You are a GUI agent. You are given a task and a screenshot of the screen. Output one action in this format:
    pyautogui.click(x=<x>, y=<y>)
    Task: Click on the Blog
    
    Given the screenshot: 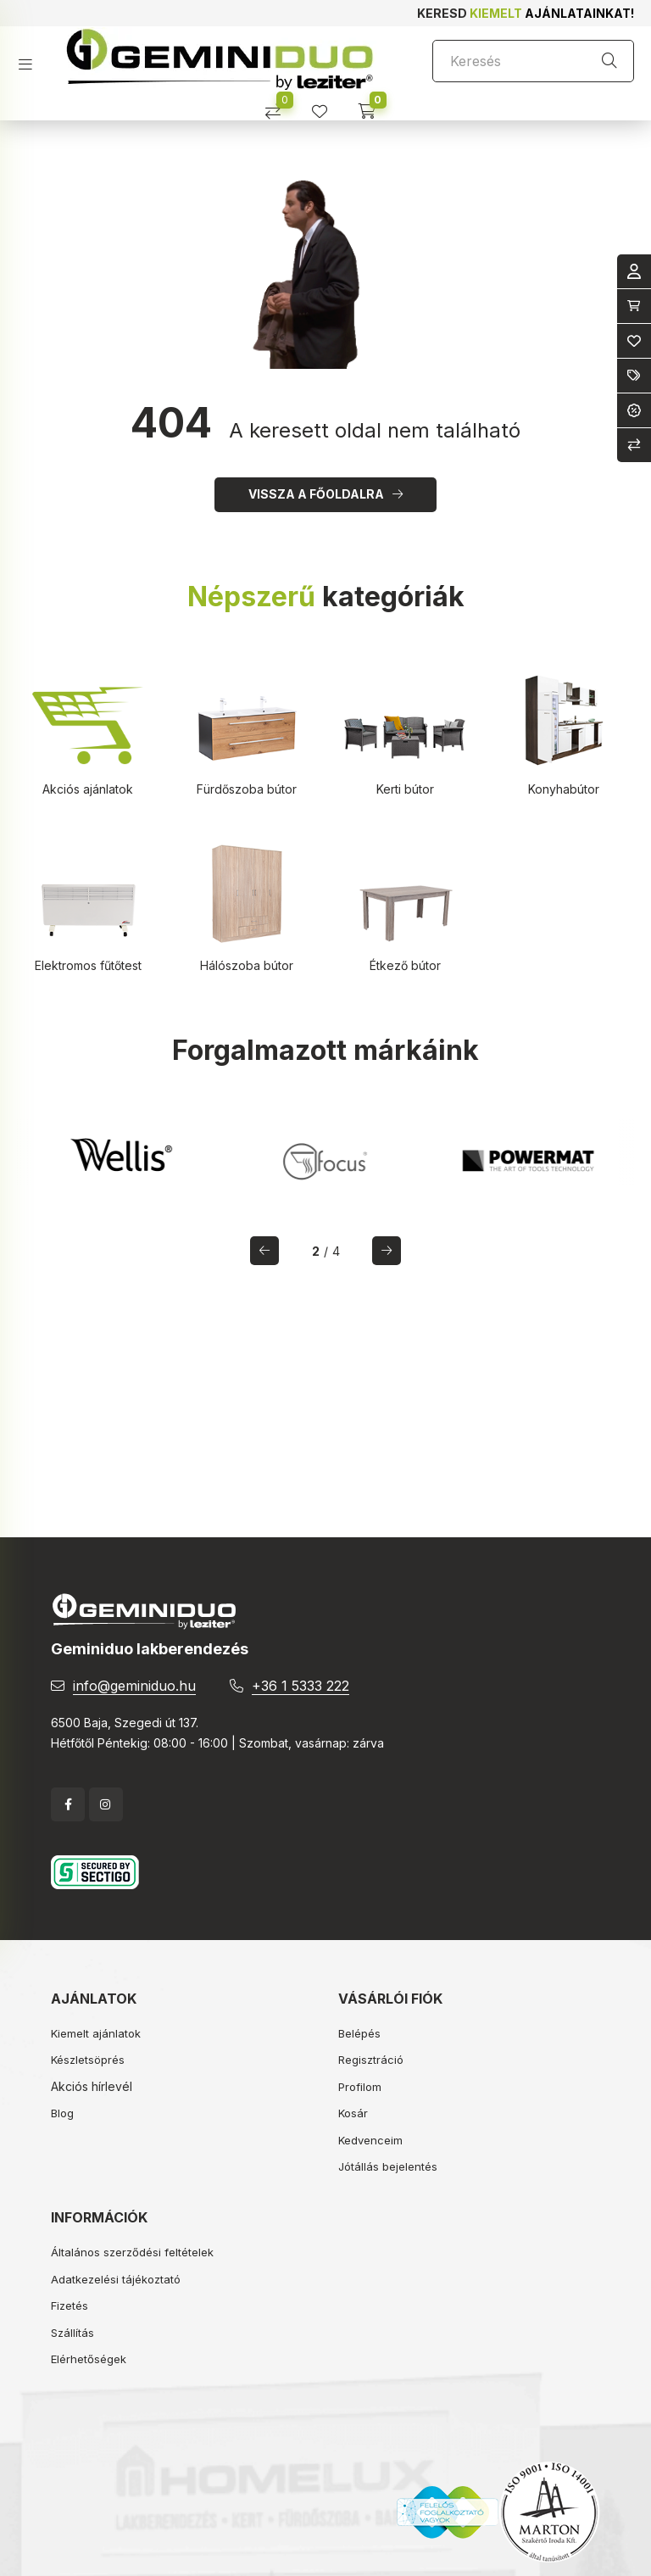 What is the action you would take?
    pyautogui.click(x=62, y=2113)
    